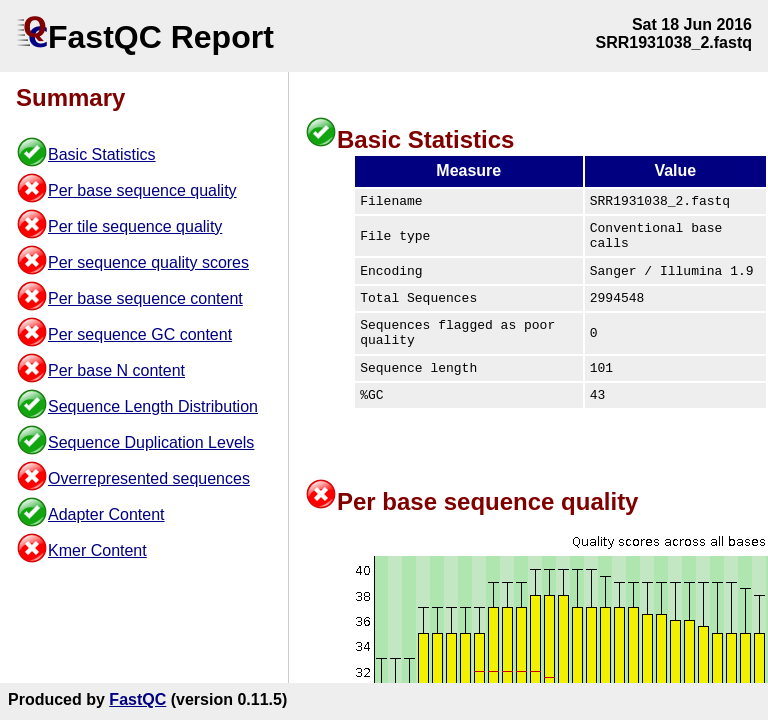  What do you see at coordinates (151, 442) in the screenshot?
I see `Sequence Duplication Levels` at bounding box center [151, 442].